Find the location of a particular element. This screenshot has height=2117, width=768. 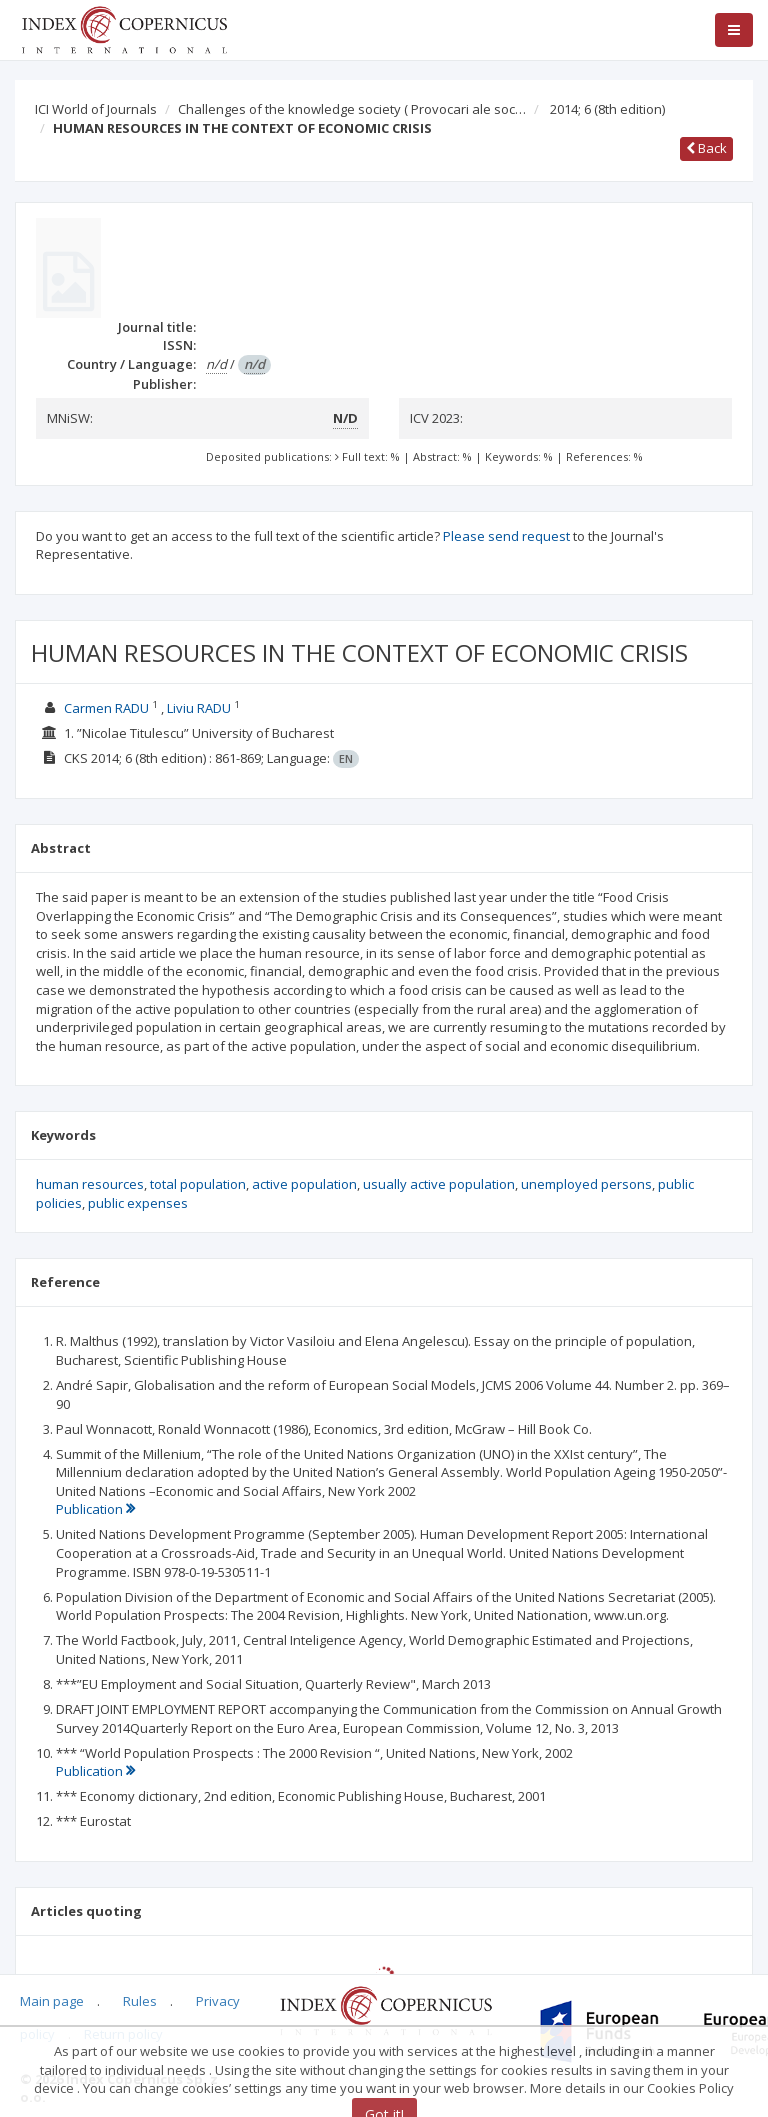

active population is located at coordinates (304, 1184).